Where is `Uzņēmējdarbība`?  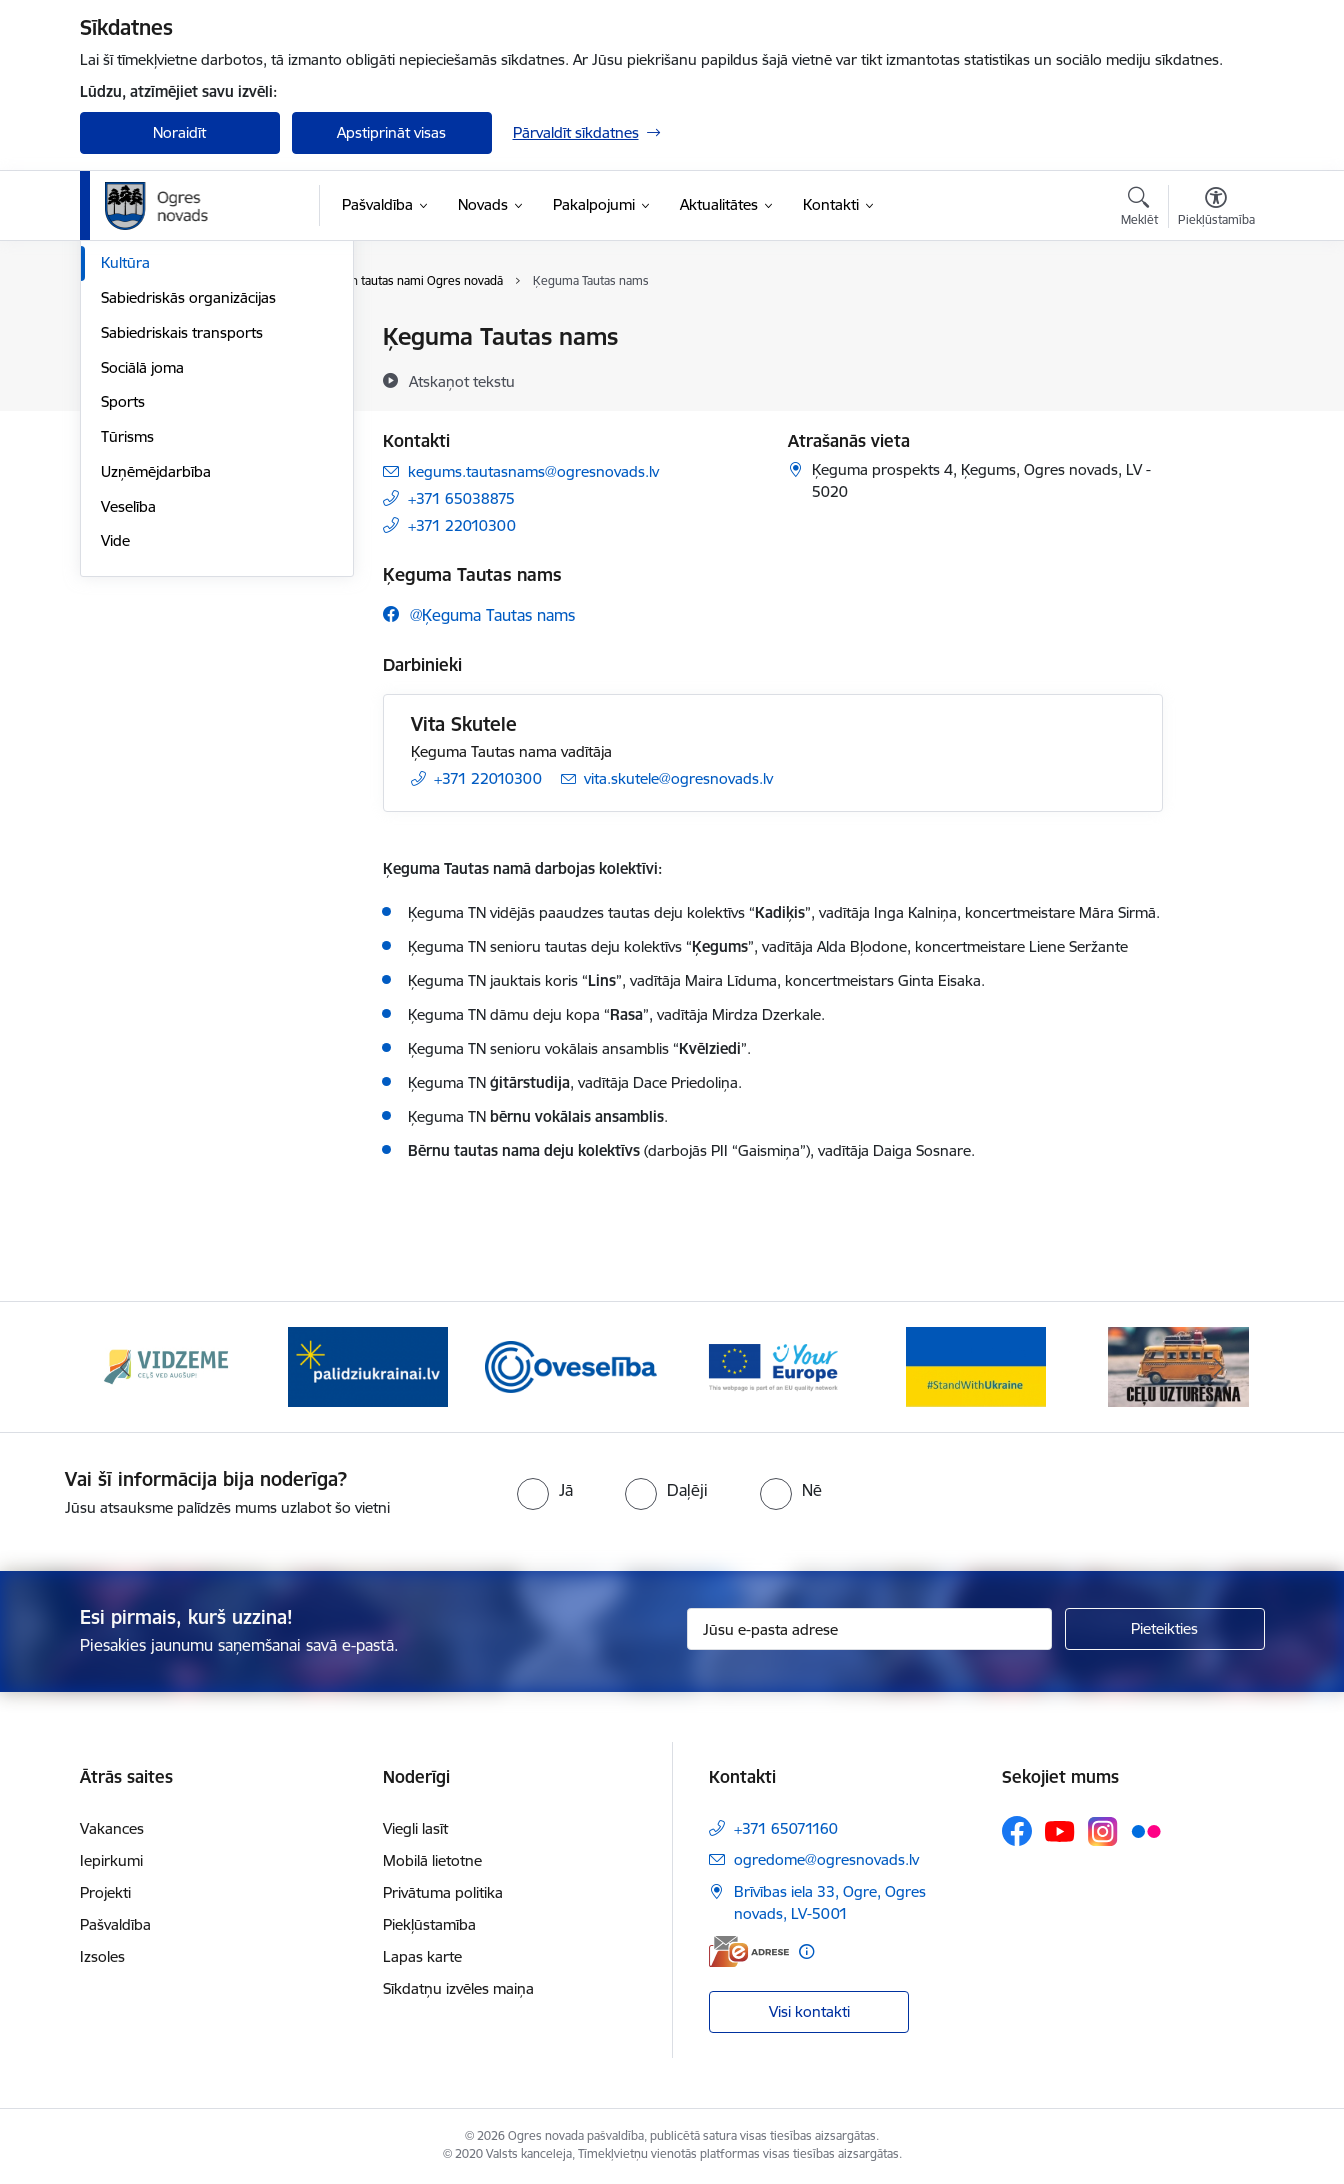 Uzņēmējdarbība is located at coordinates (156, 685).